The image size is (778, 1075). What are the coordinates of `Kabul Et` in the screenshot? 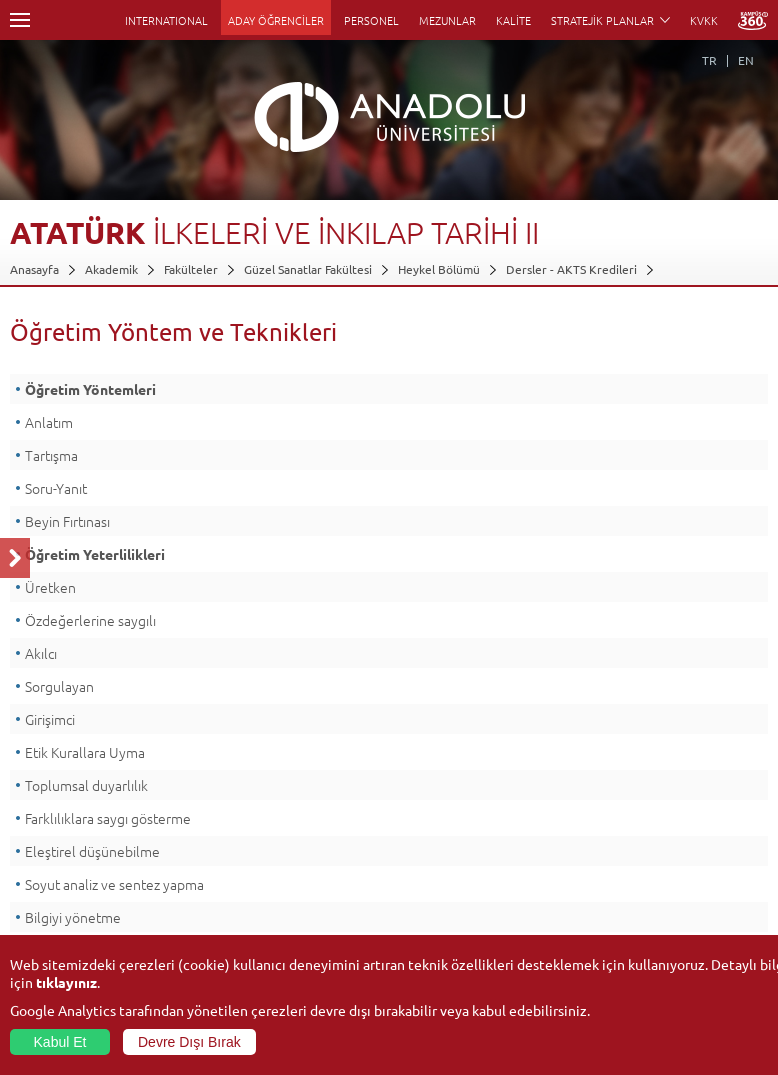 It's located at (60, 1042).